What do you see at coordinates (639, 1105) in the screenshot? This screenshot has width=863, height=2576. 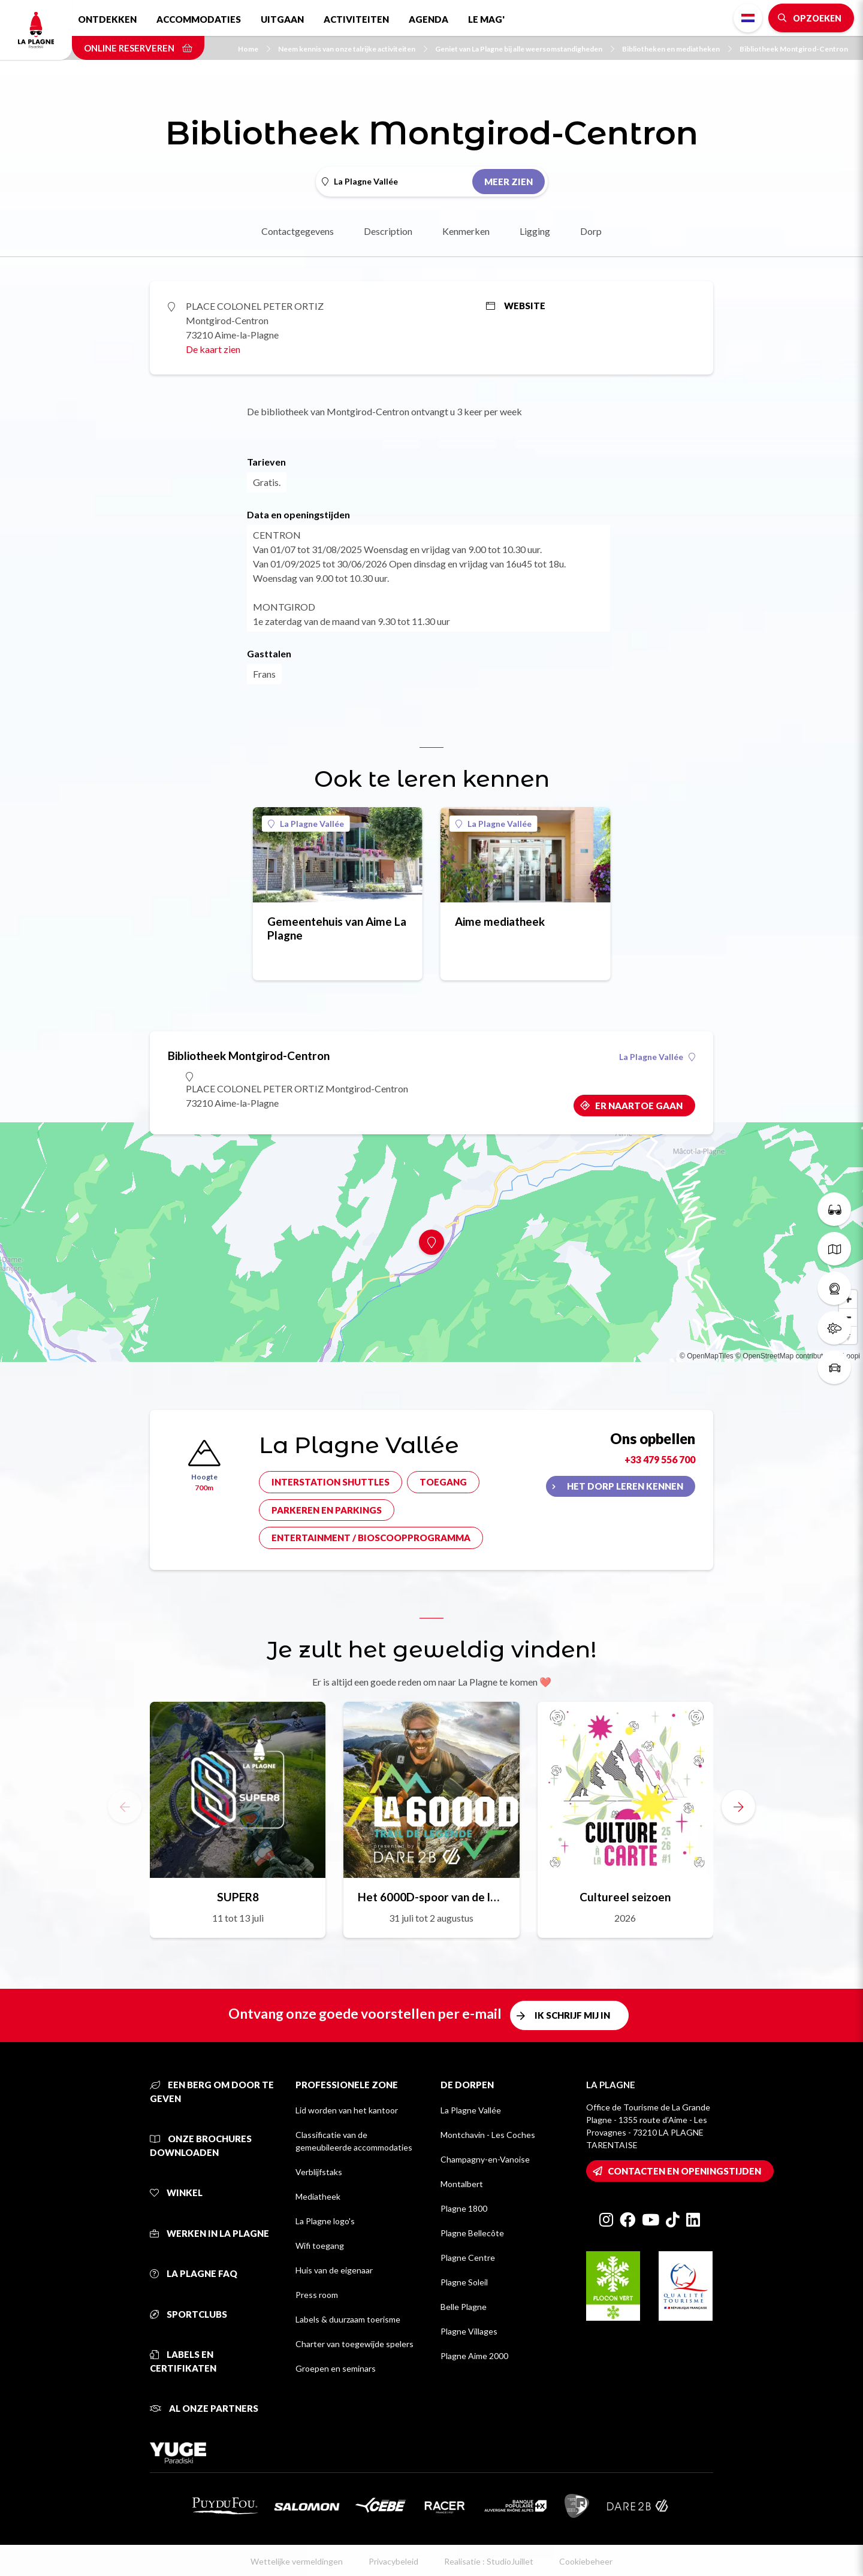 I see `Er naartoe gaan` at bounding box center [639, 1105].